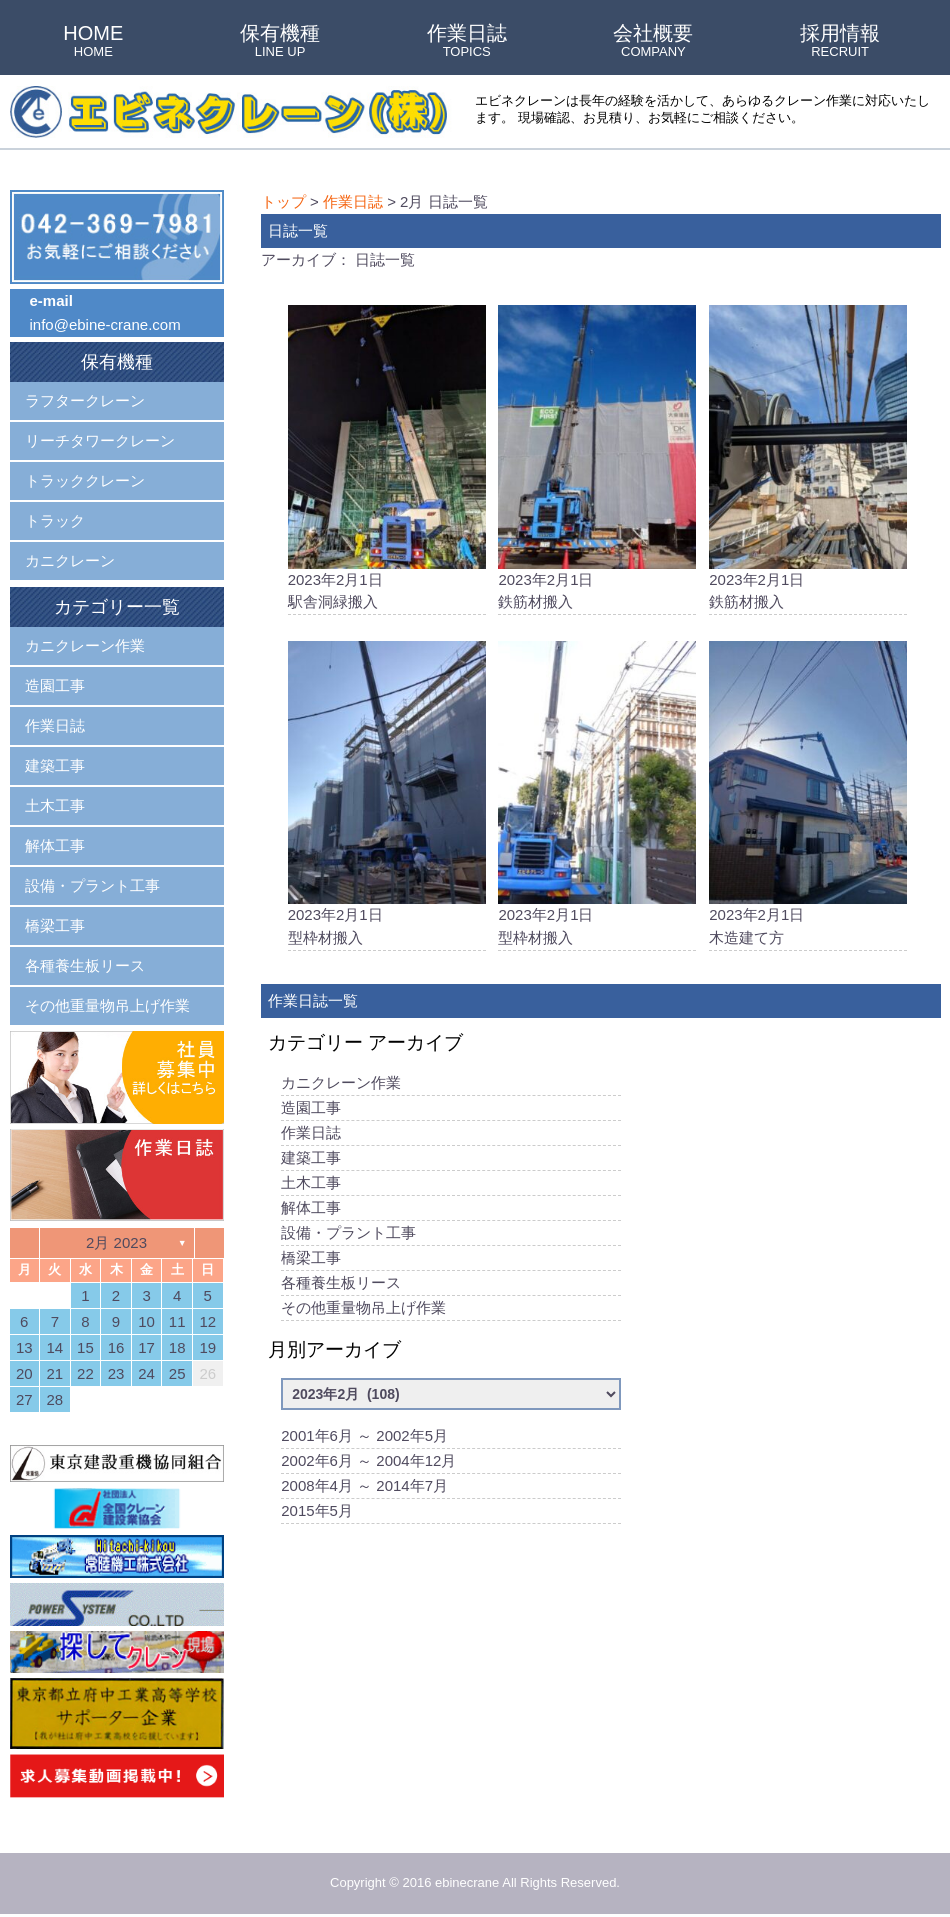  Describe the element at coordinates (364, 1440) in the screenshot. I see `2001年6月 ～ 2002年5月` at that location.